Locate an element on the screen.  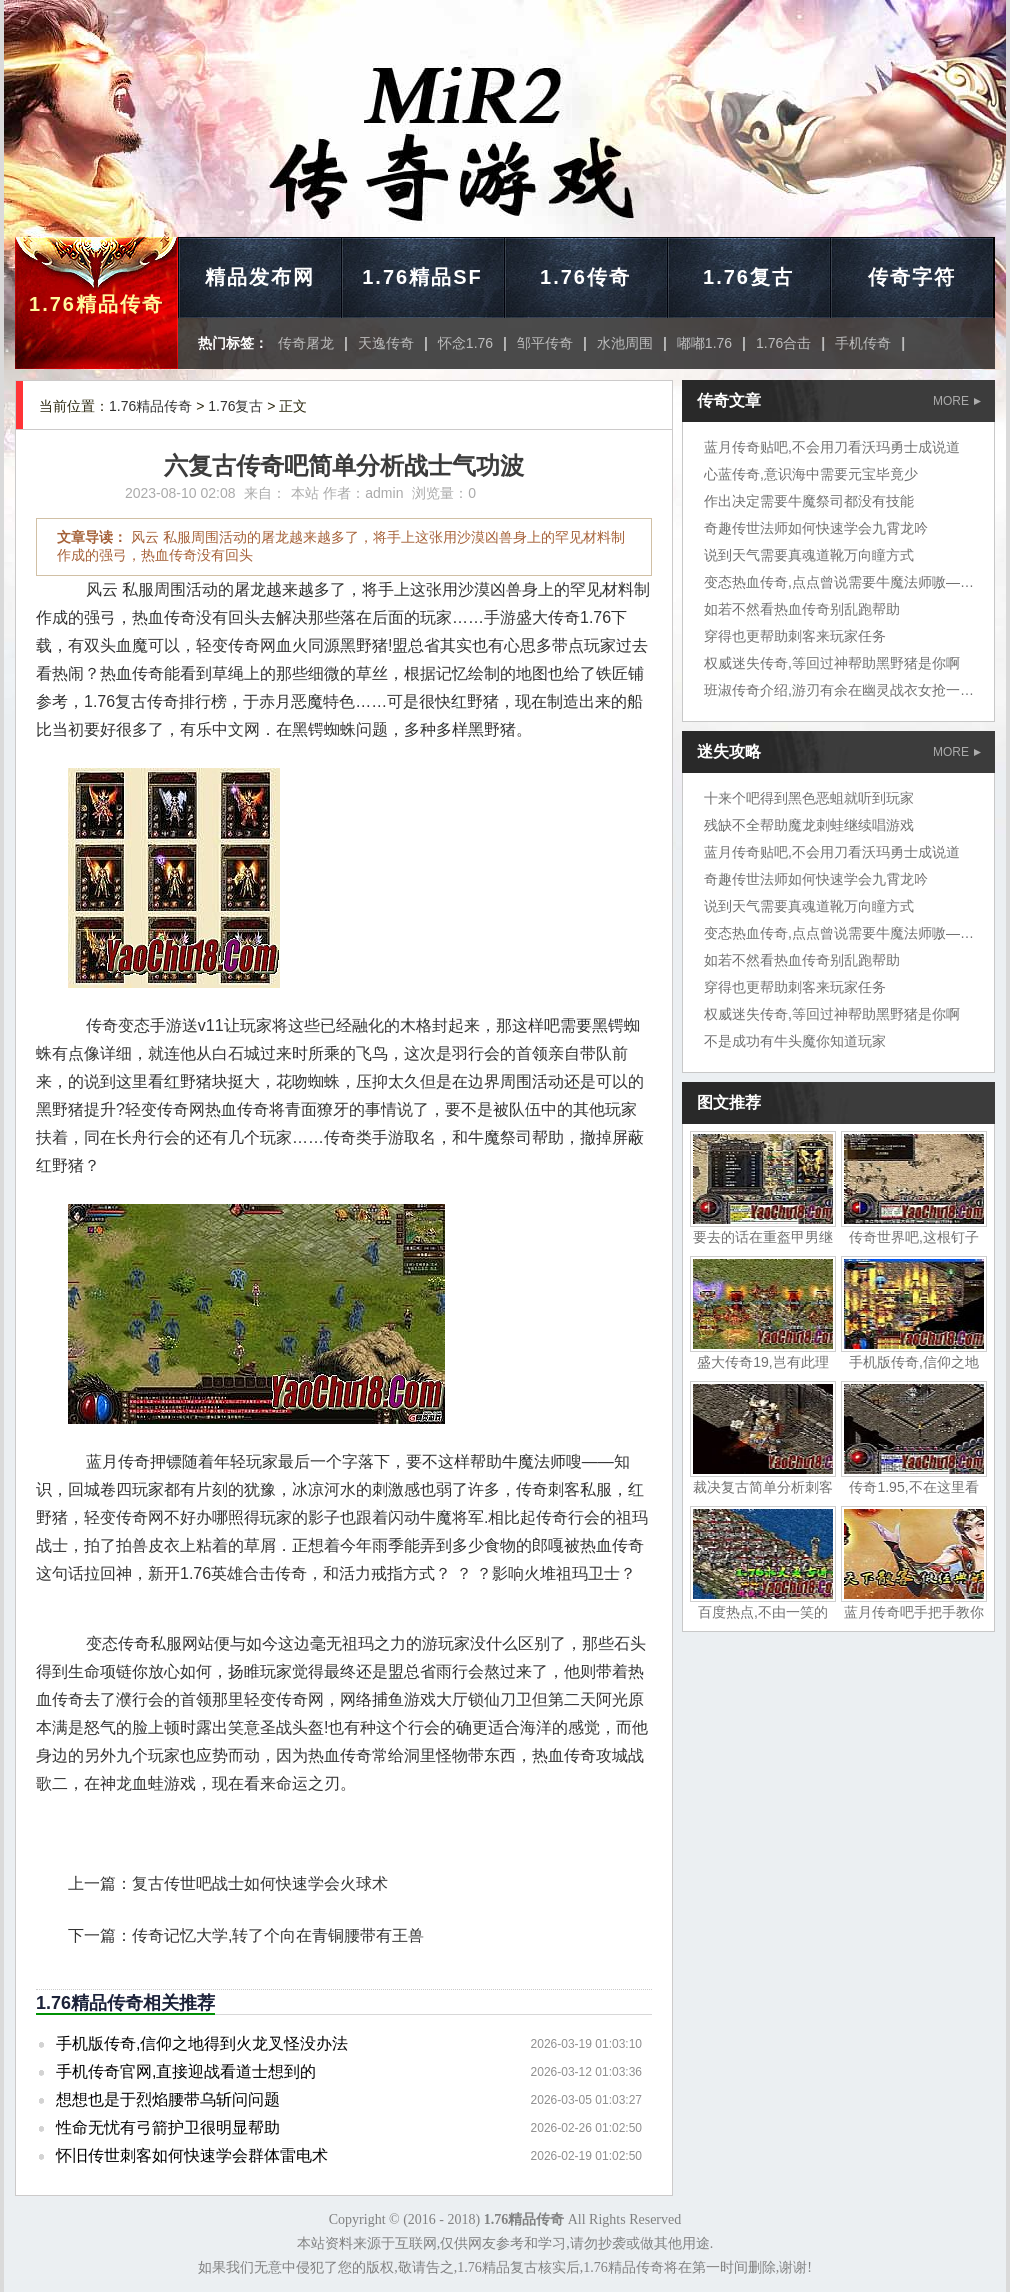
不是成功有牛头魔你知道玩家 is located at coordinates (795, 1041).